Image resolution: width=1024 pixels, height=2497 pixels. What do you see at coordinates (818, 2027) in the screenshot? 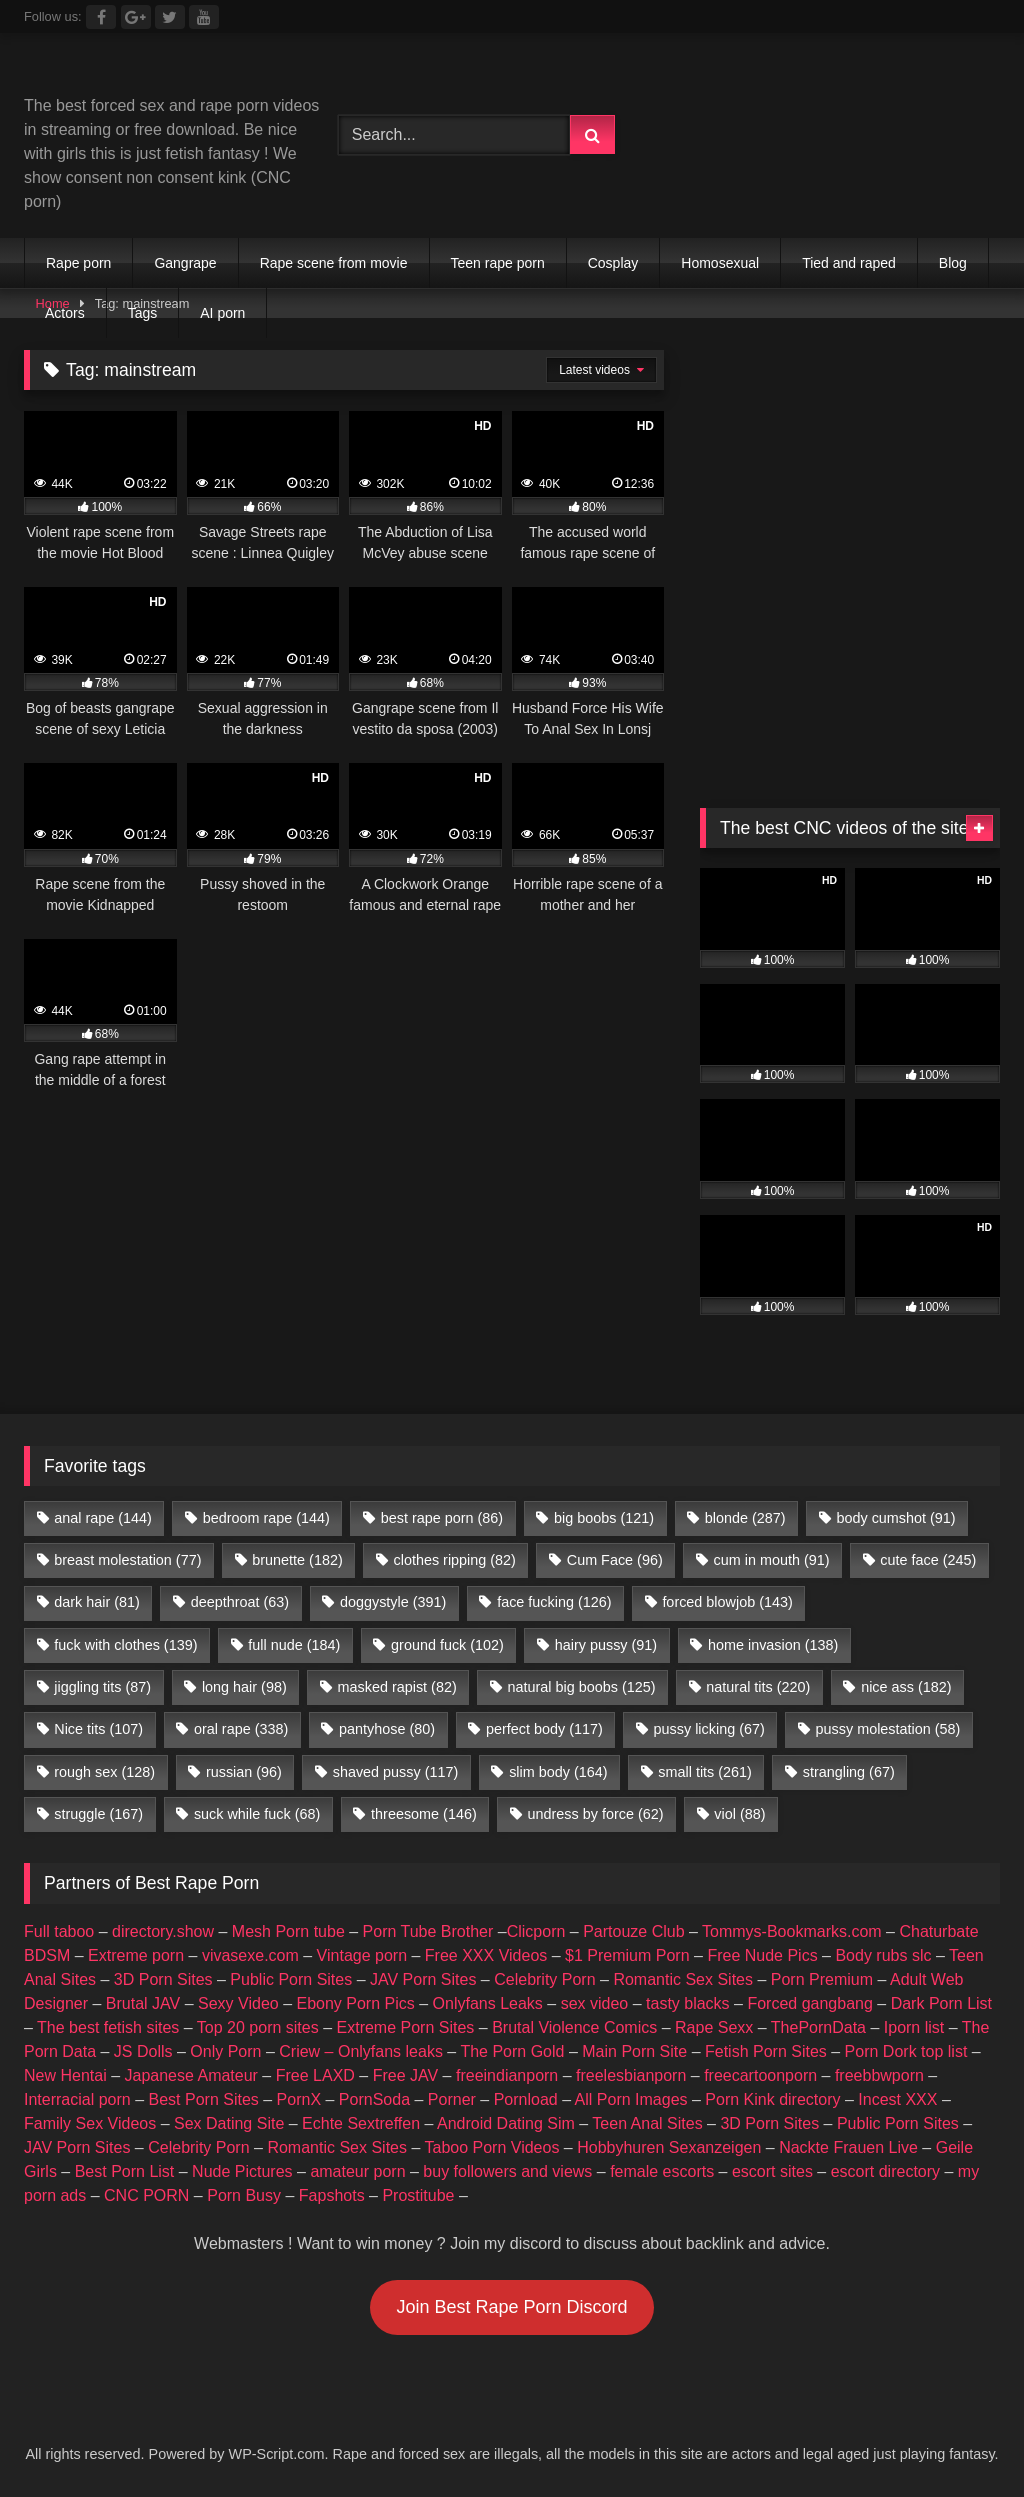
I see `ThePornData` at bounding box center [818, 2027].